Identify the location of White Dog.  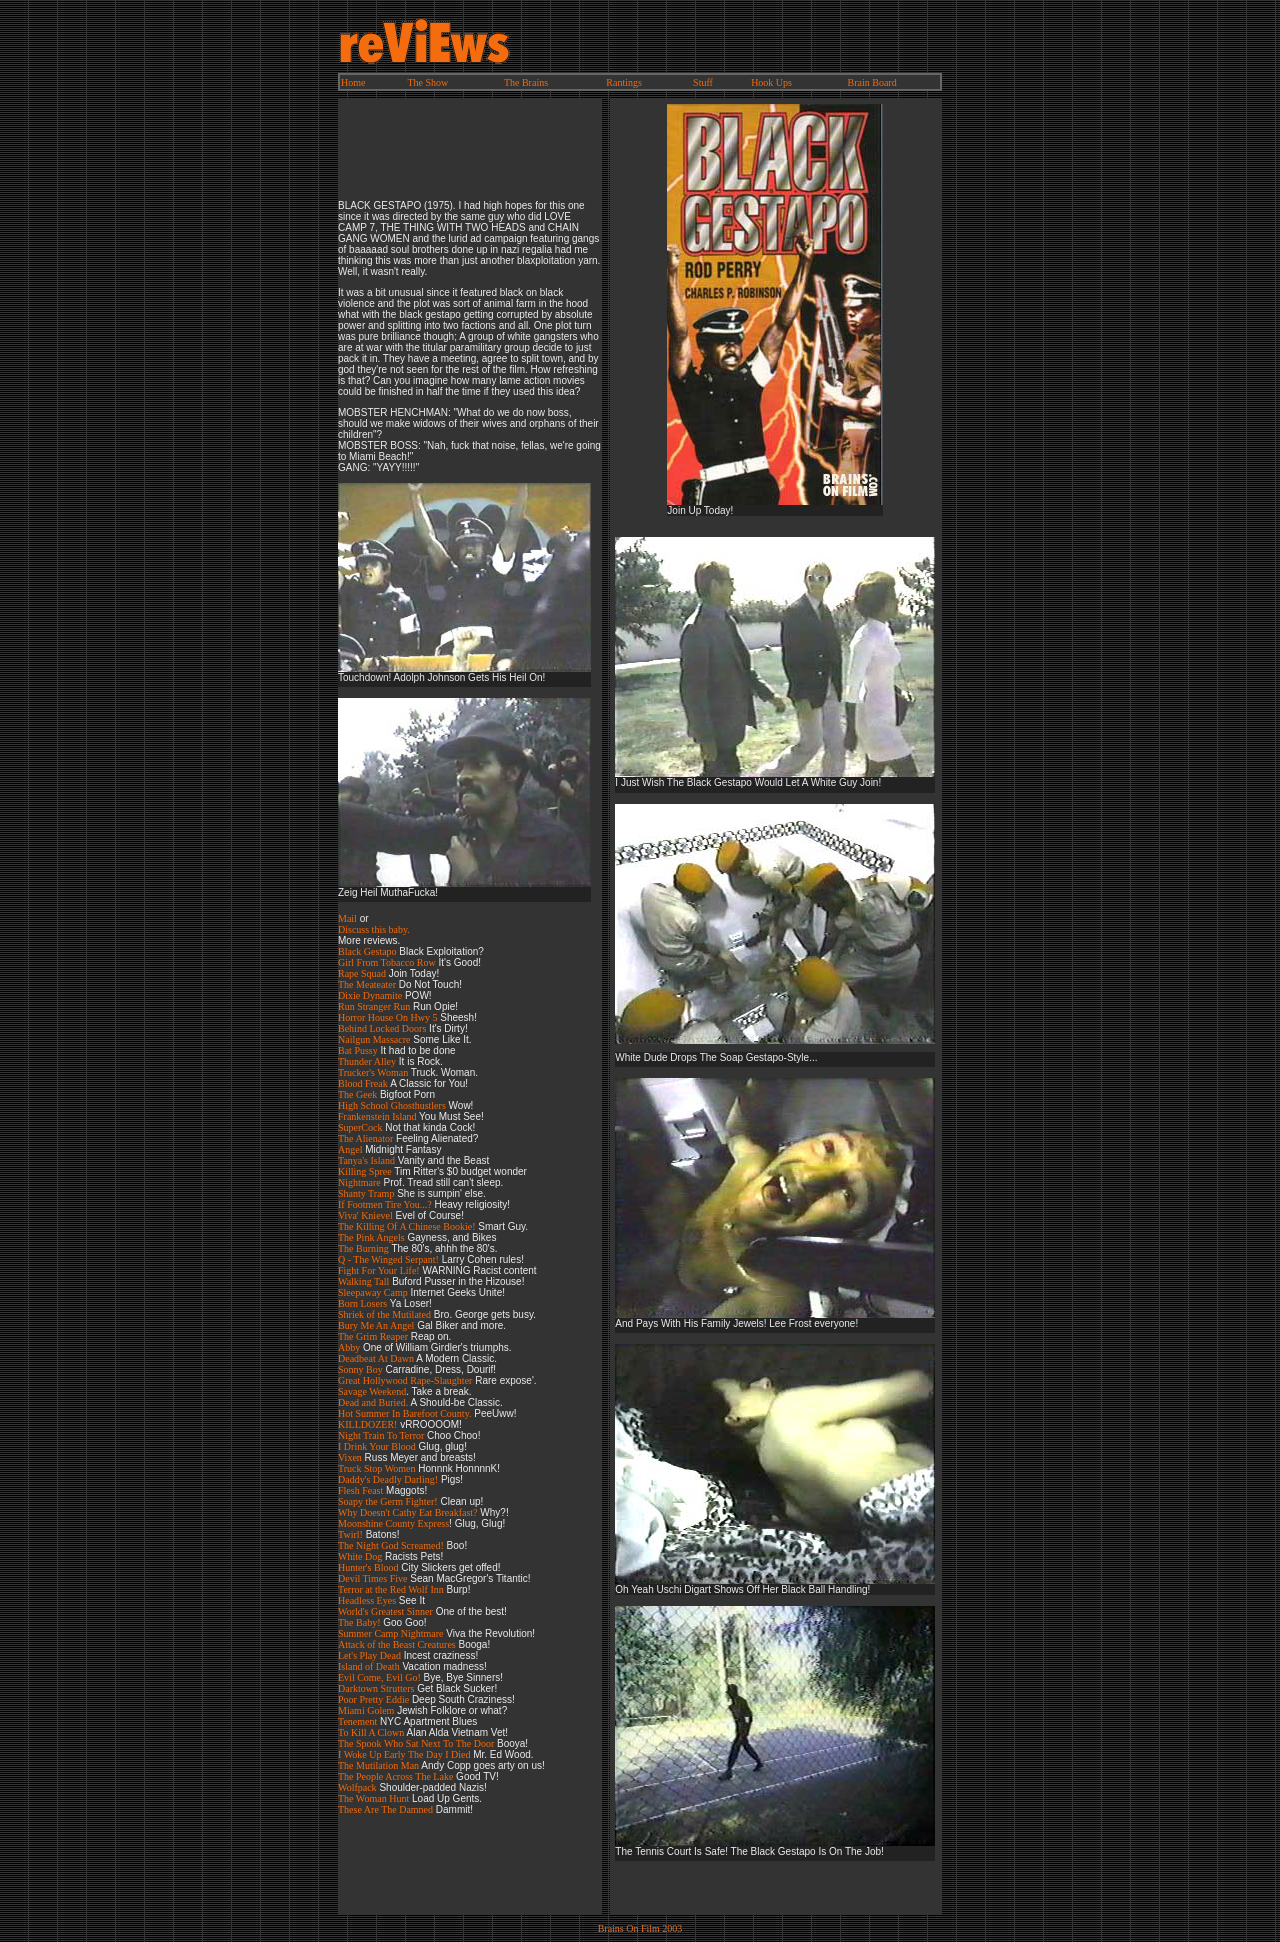
(360, 1556).